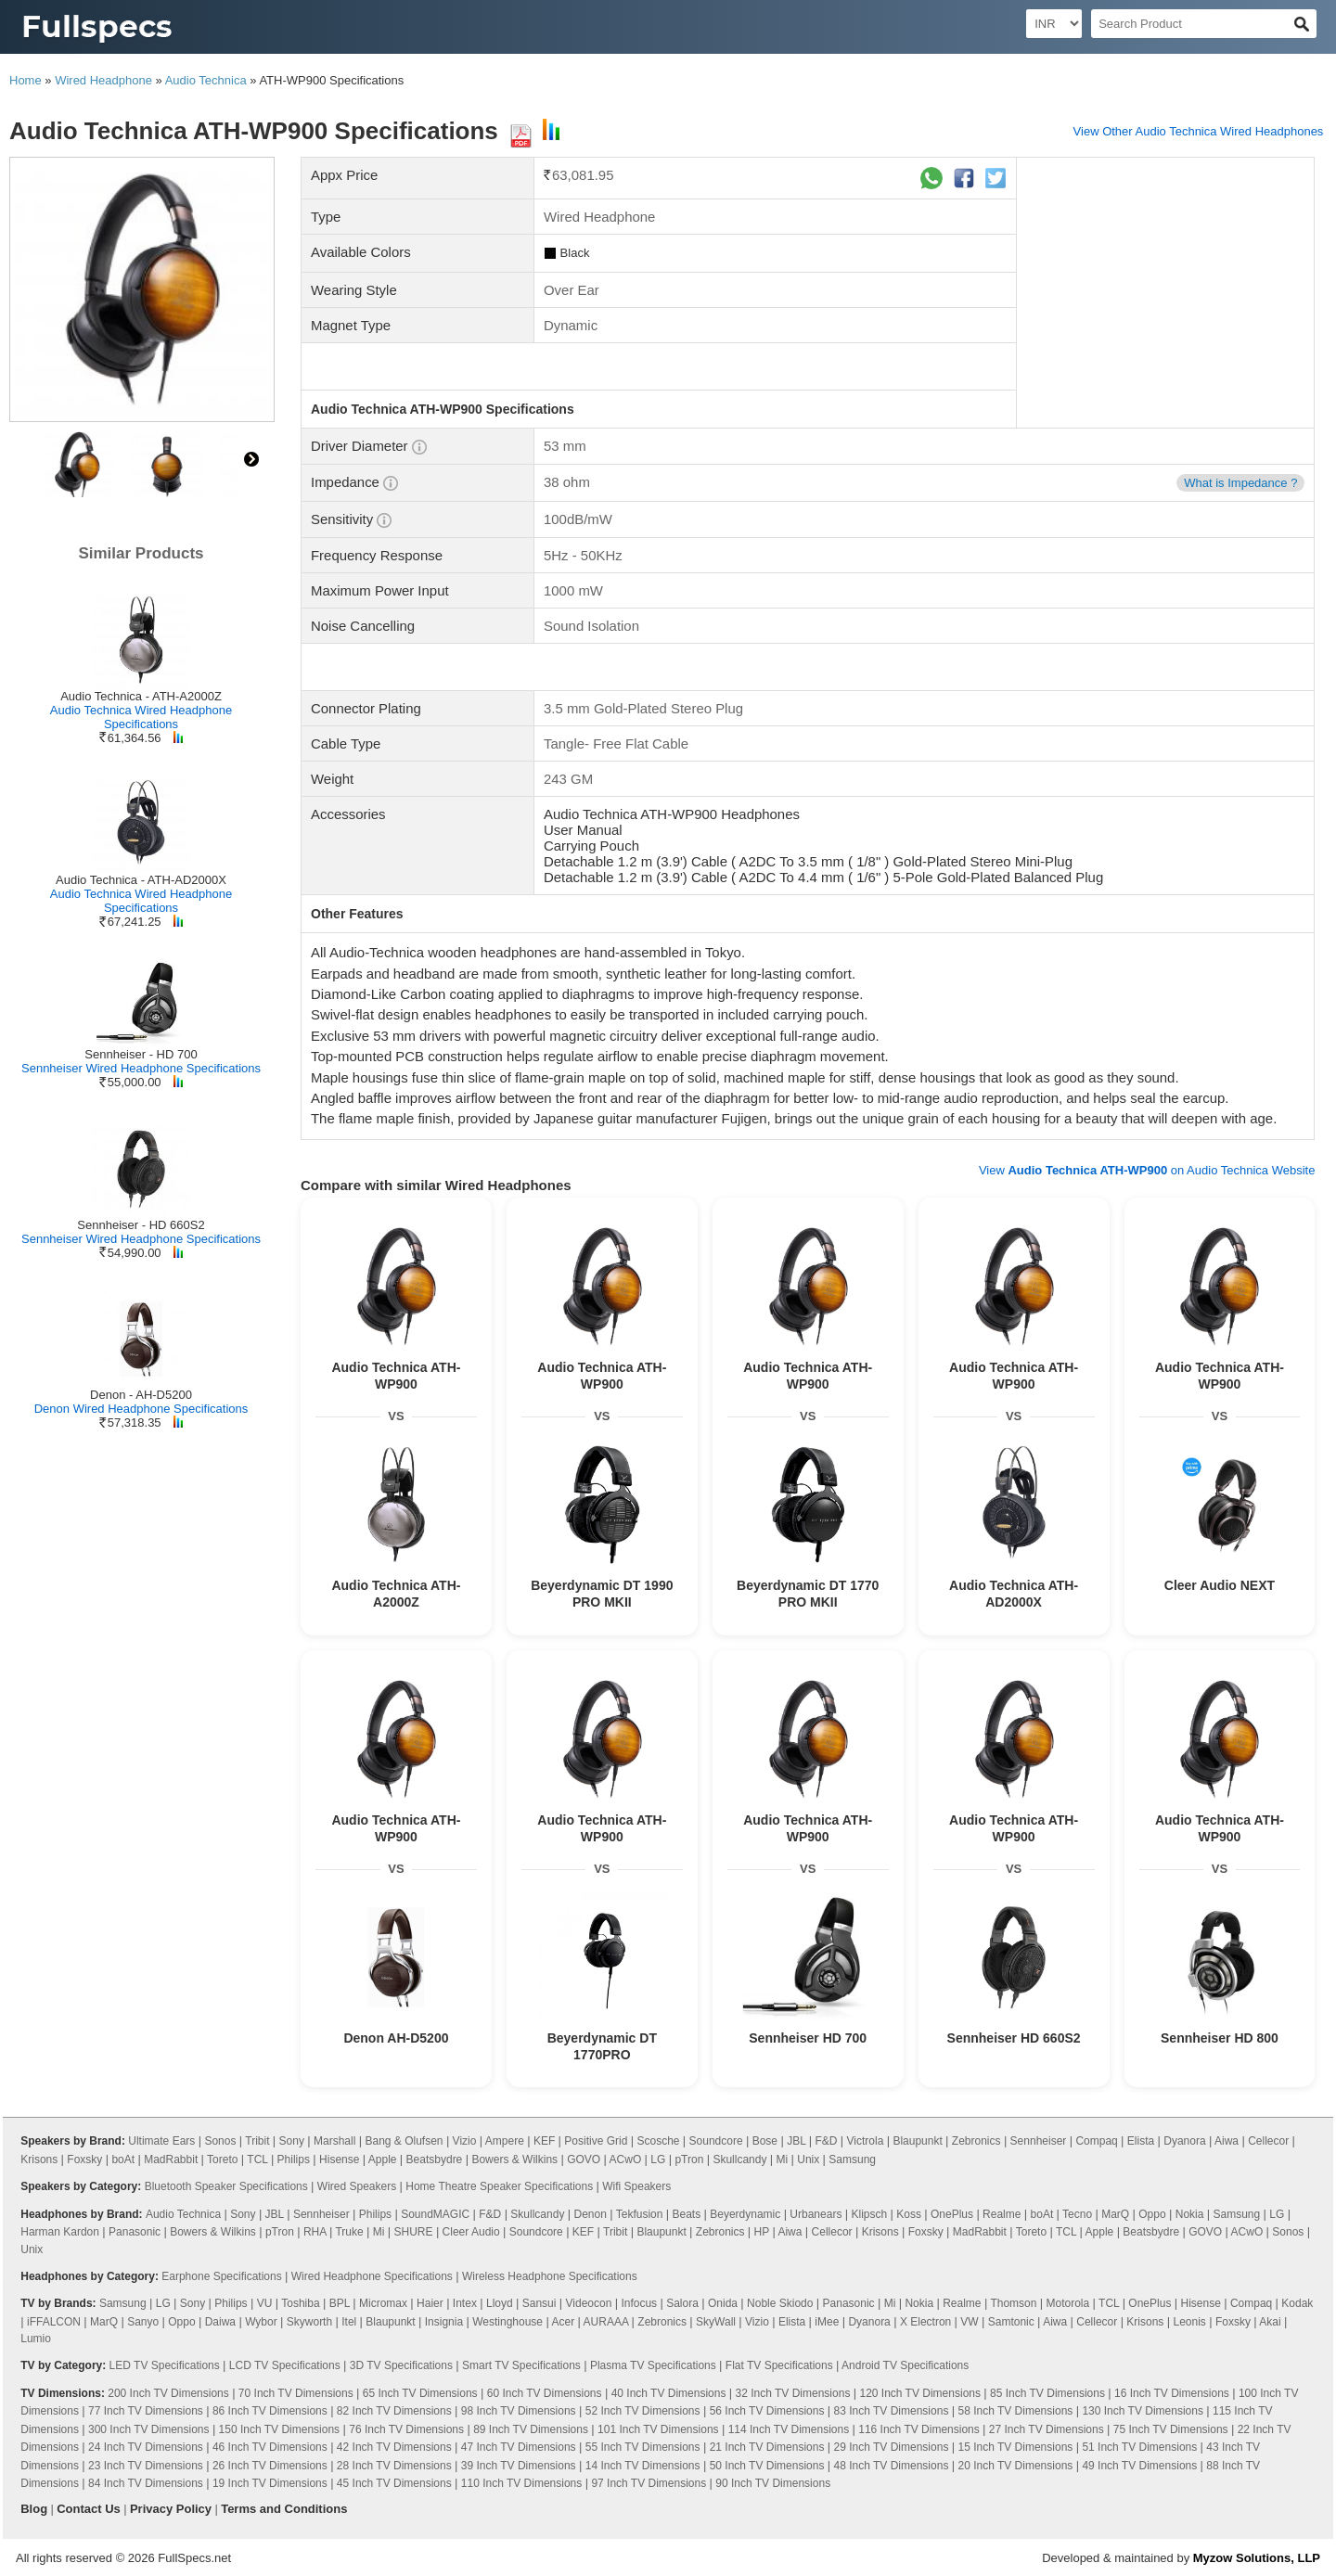 The image size is (1336, 2576). What do you see at coordinates (1015, 2410) in the screenshot?
I see `58 Inch TV Dimensions` at bounding box center [1015, 2410].